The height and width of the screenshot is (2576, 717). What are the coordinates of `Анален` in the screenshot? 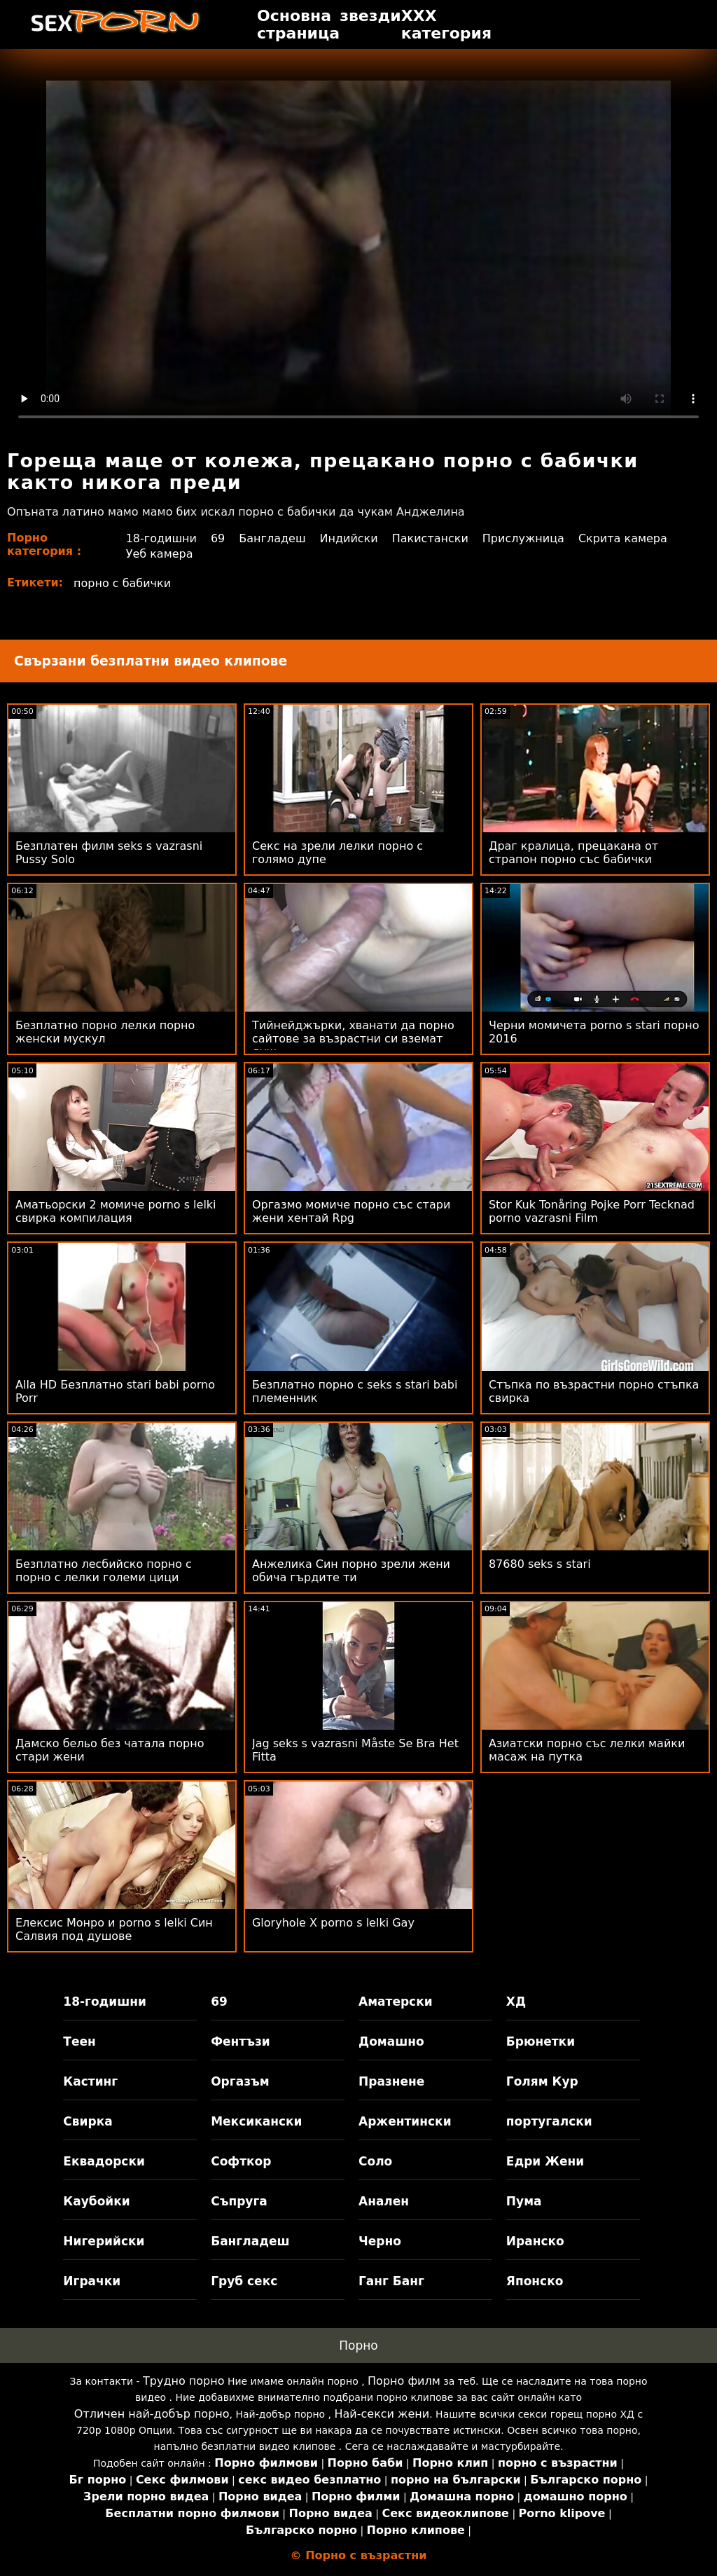 It's located at (383, 2201).